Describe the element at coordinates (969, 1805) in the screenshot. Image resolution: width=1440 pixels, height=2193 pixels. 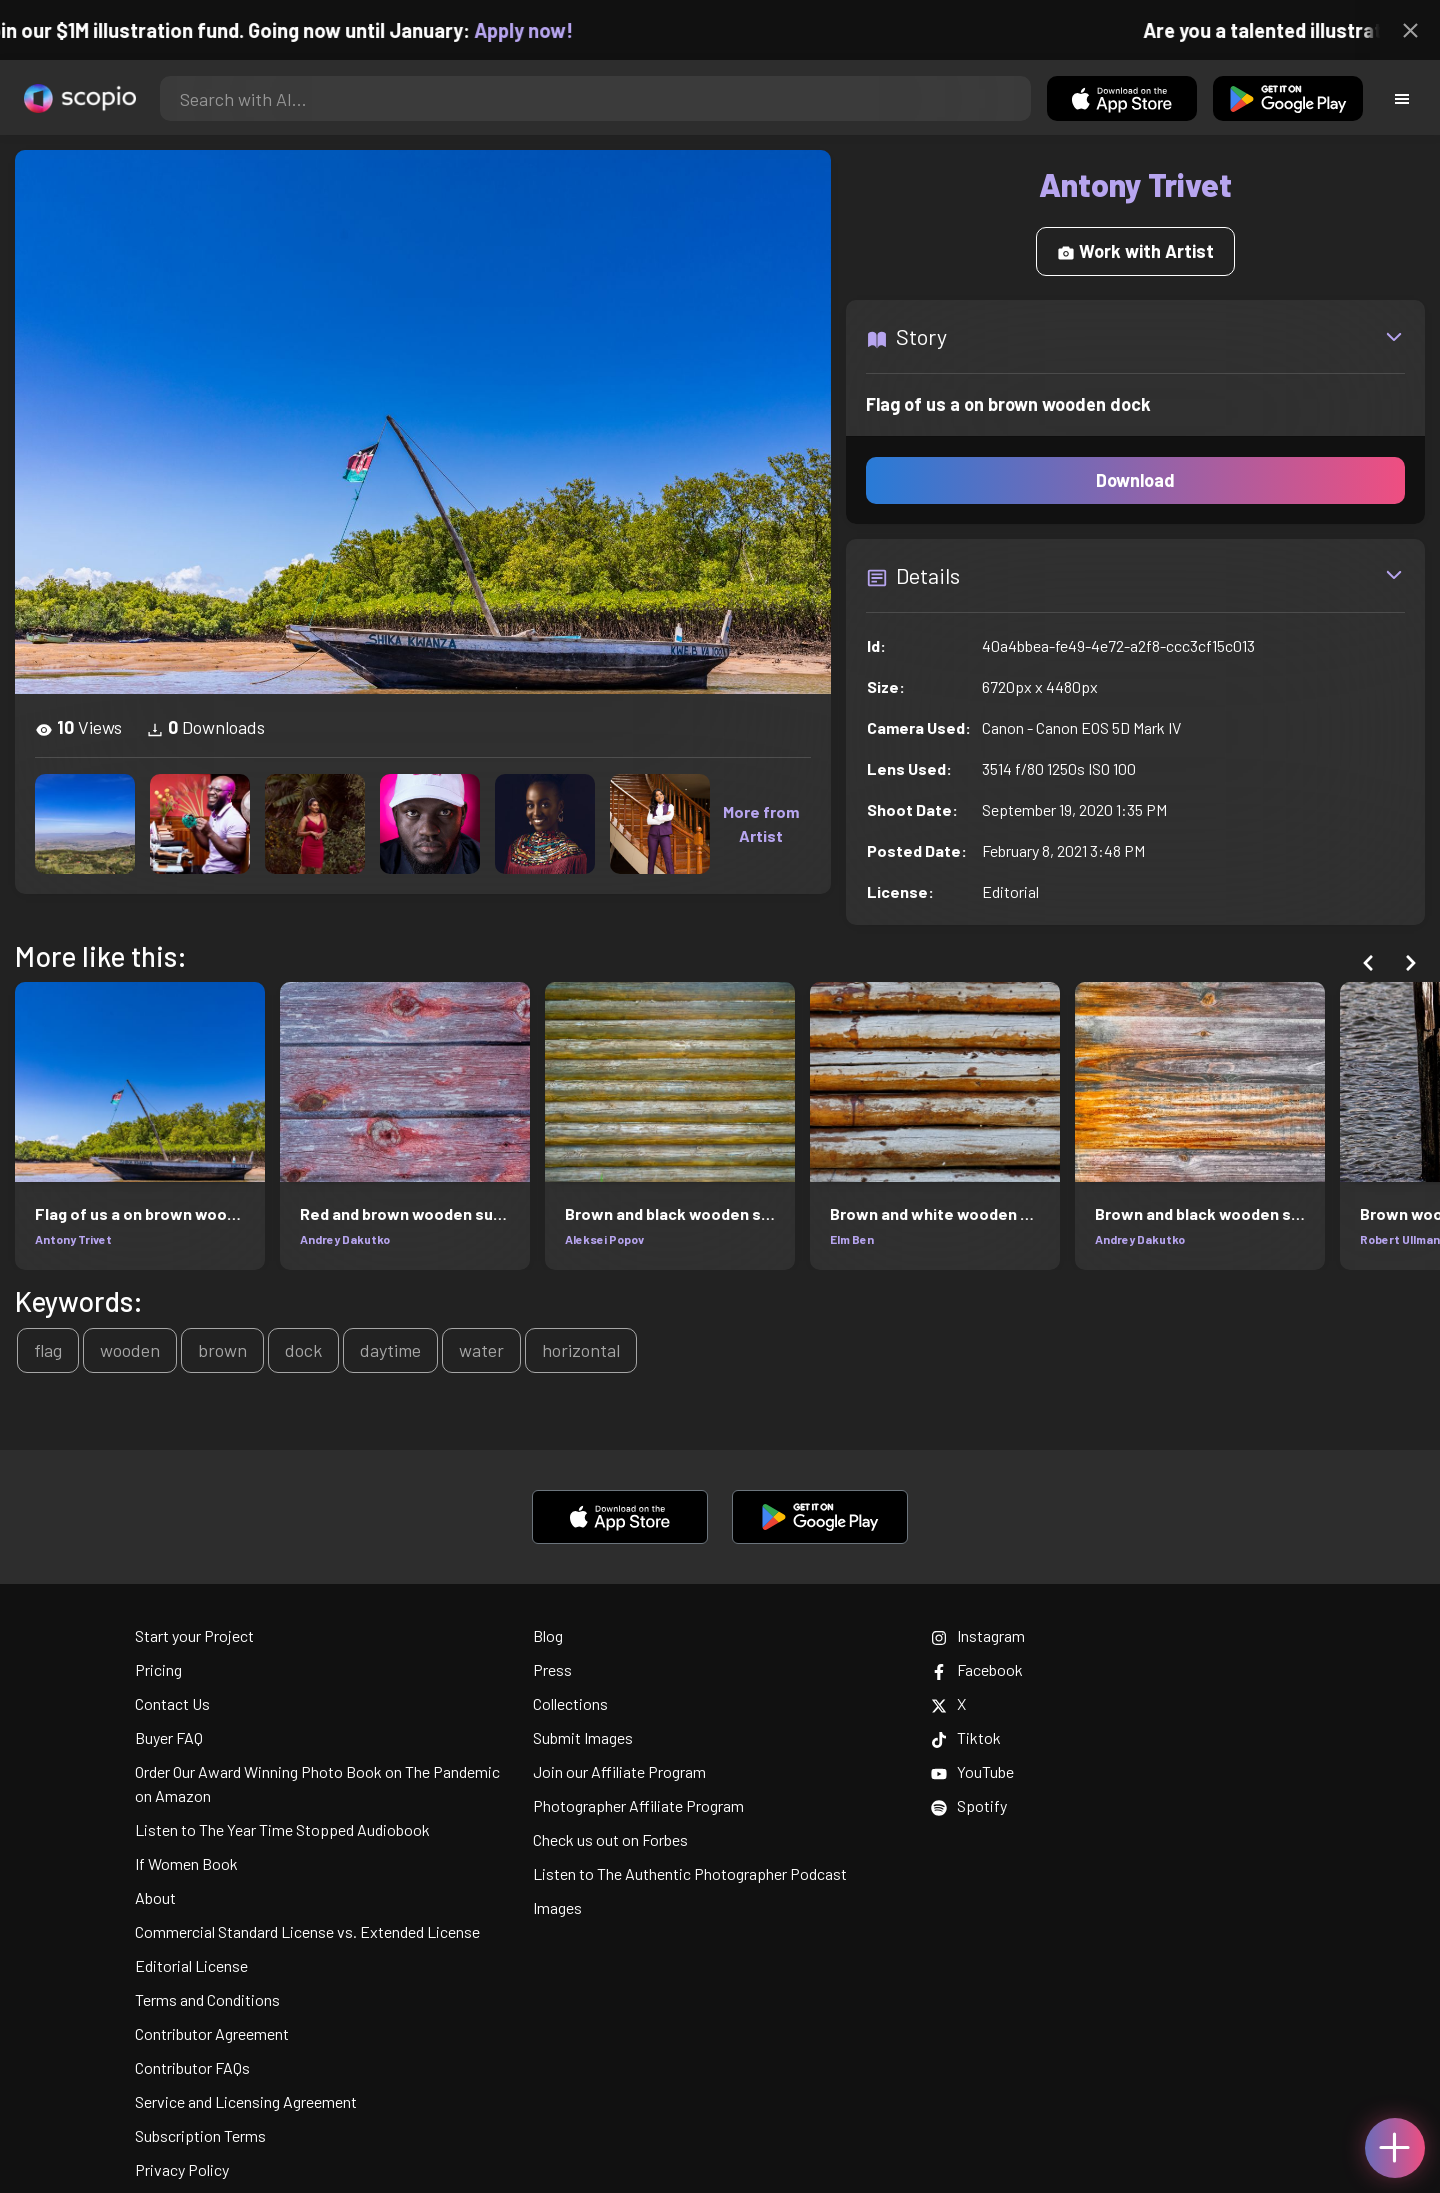
I see `Spotify` at that location.